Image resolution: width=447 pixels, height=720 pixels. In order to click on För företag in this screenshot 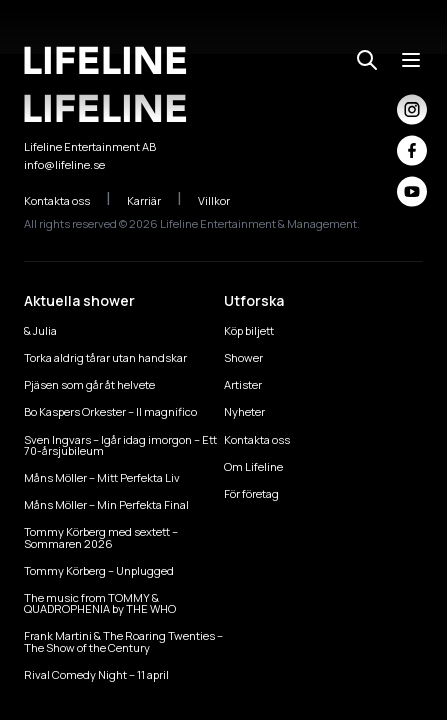, I will do `click(251, 493)`.